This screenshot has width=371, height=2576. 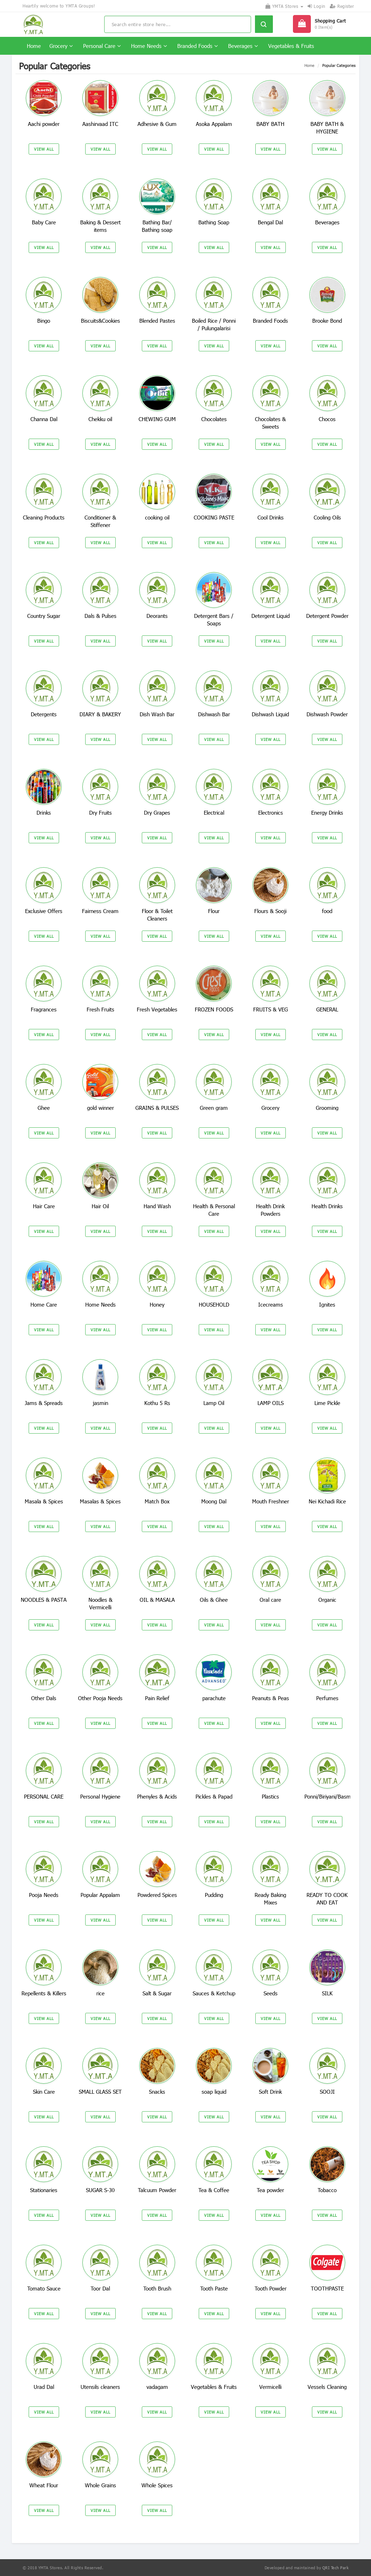 I want to click on Exclusive Offers, so click(x=43, y=910).